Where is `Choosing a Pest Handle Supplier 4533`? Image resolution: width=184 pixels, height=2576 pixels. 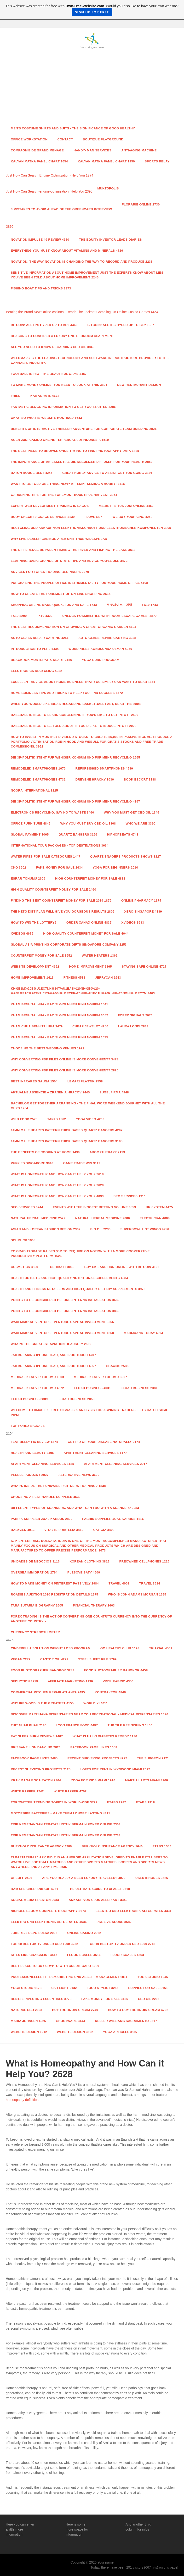
Choosing a Pest Handle Supplier 4533 is located at coordinates (45, 1497).